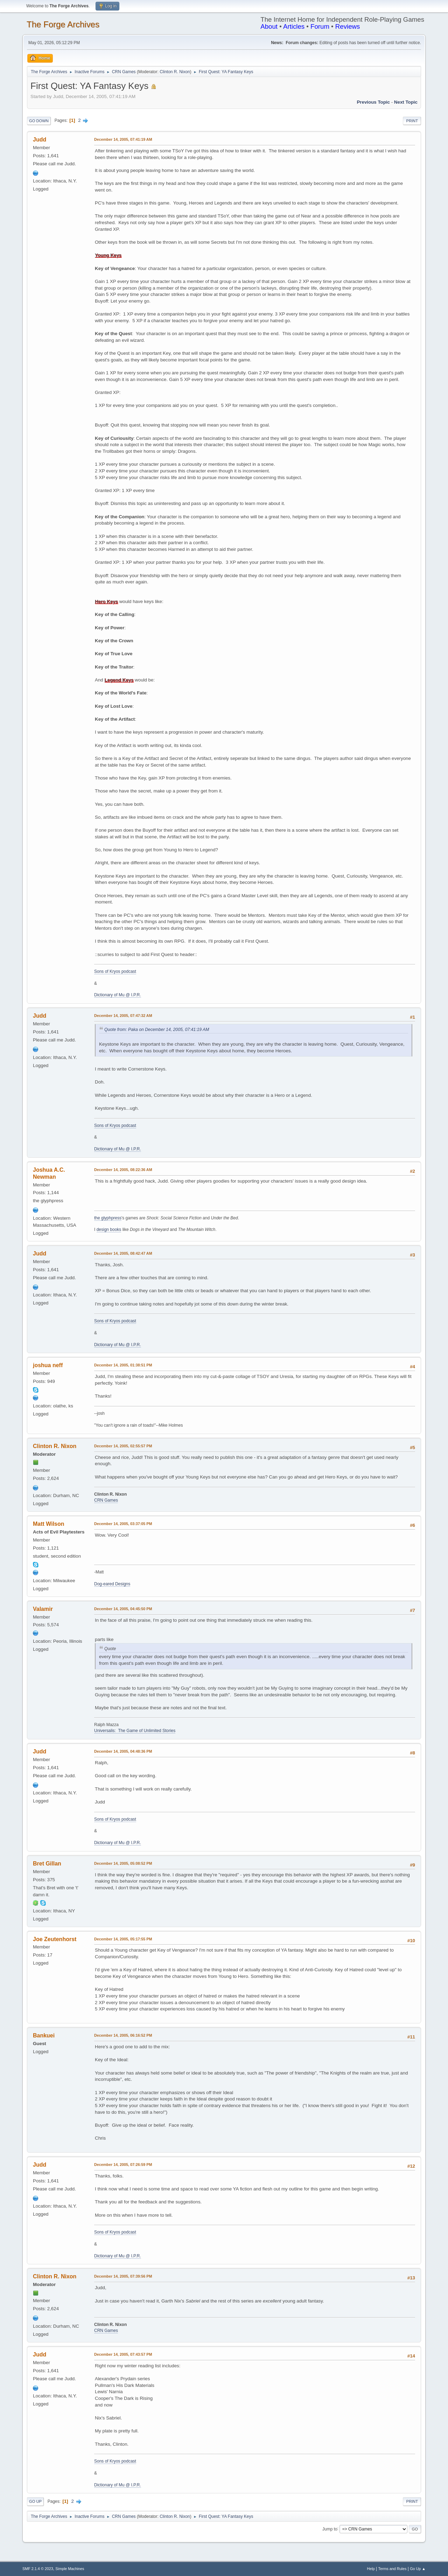 The height and width of the screenshot is (2576, 448). What do you see at coordinates (329, 2528) in the screenshot?
I see `Jump to` at bounding box center [329, 2528].